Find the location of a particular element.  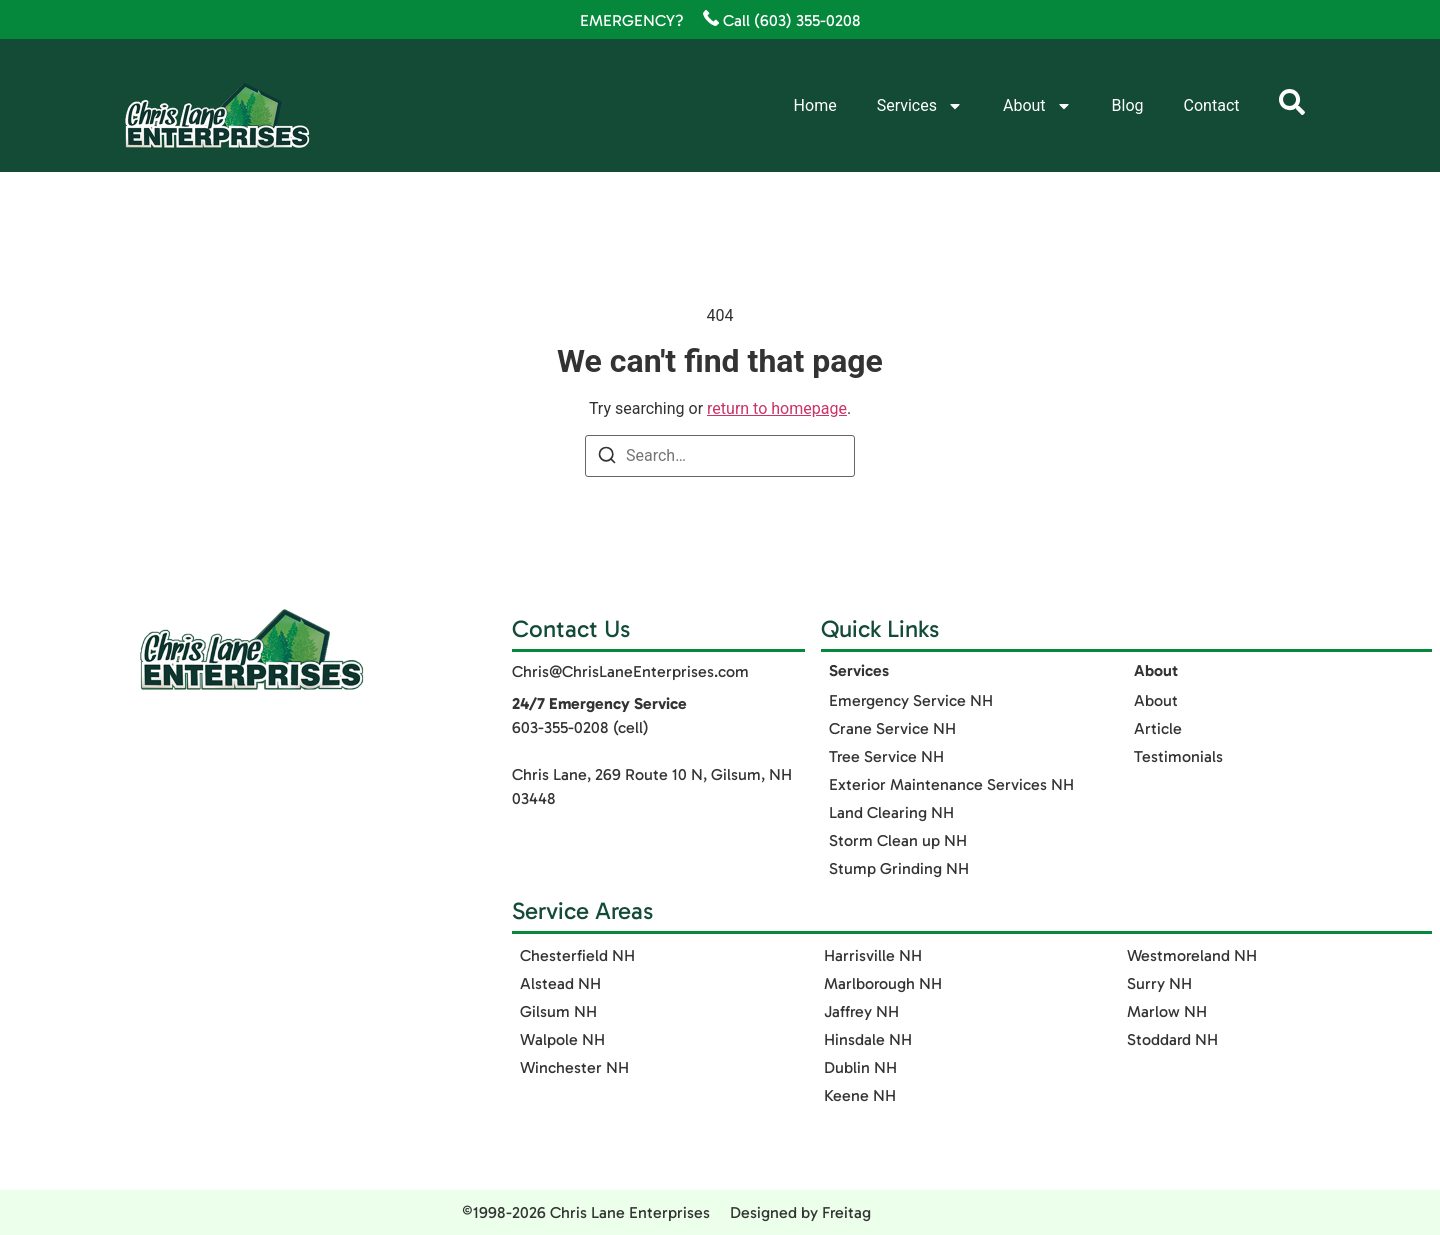

Surry NH is located at coordinates (1159, 983).